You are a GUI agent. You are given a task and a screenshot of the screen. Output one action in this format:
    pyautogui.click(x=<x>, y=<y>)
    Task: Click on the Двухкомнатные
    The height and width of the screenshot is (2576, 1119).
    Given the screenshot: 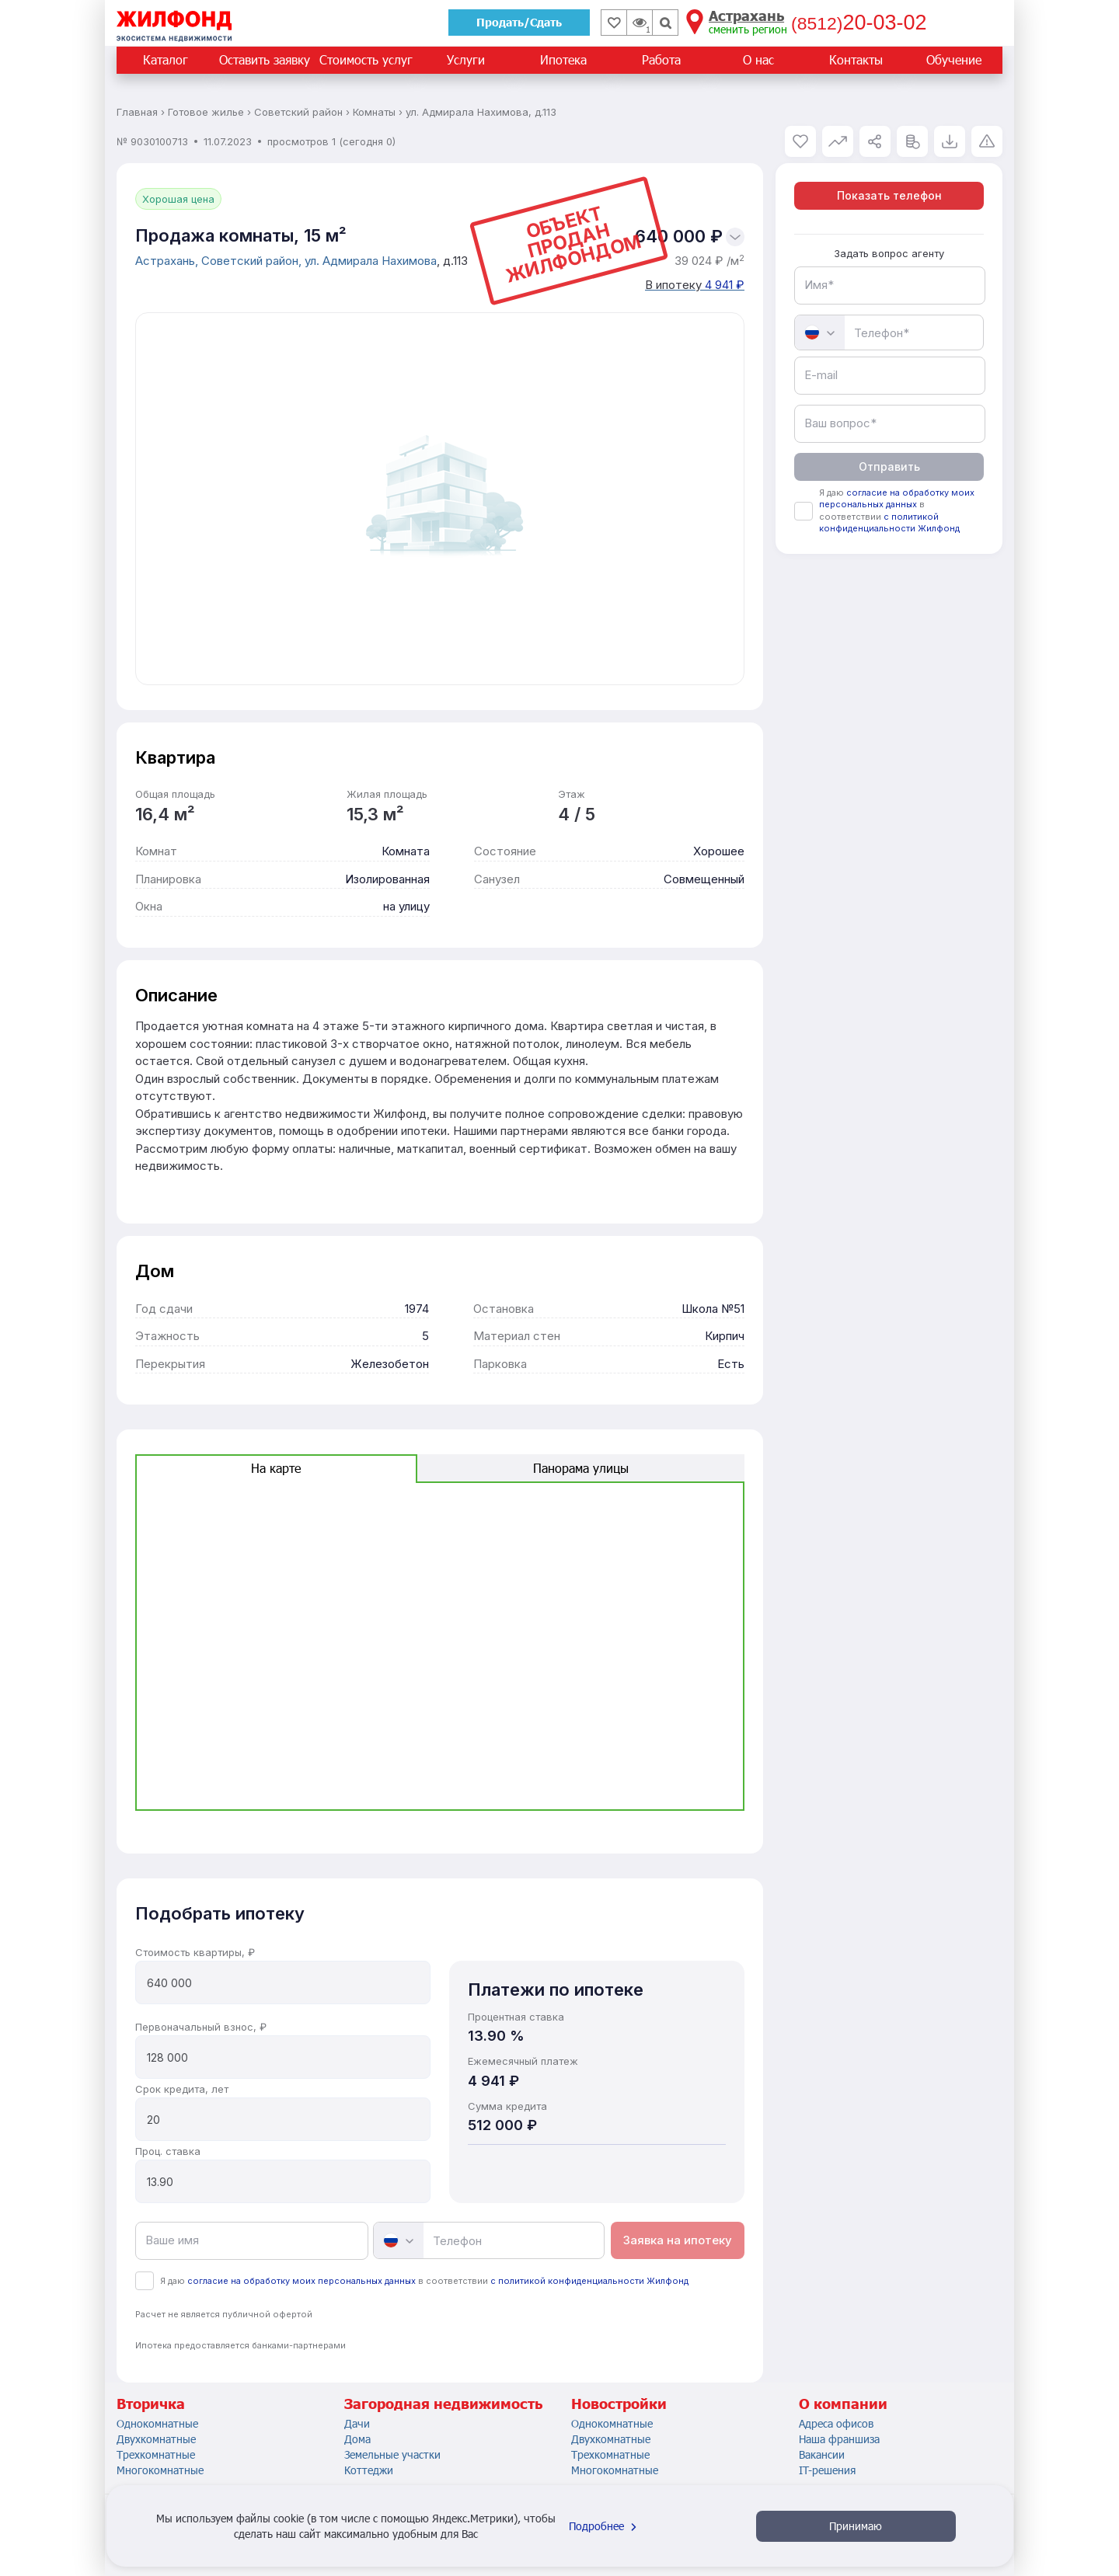 What is the action you would take?
    pyautogui.click(x=156, y=2438)
    